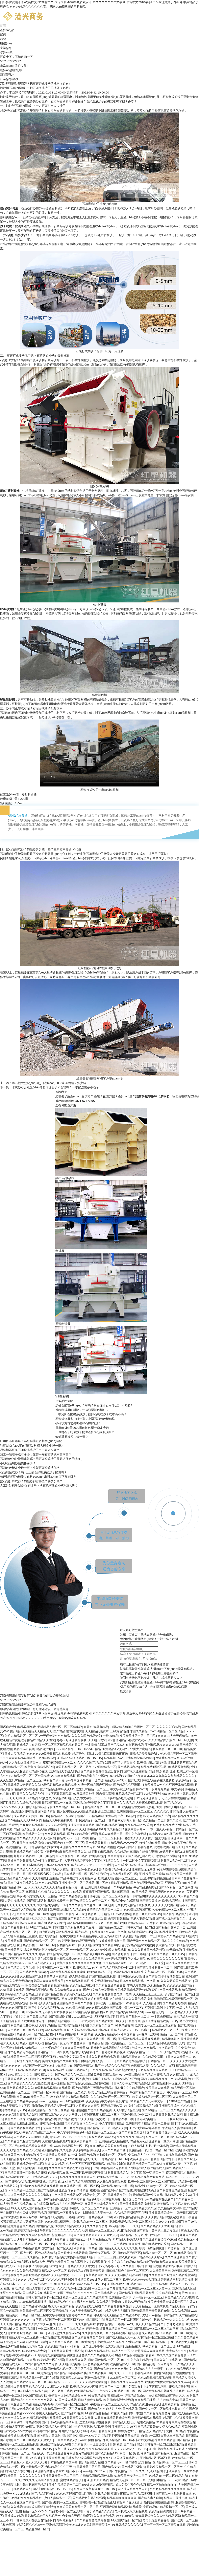  I want to click on 久久久久国产精品熟女影, so click(93, 1762).